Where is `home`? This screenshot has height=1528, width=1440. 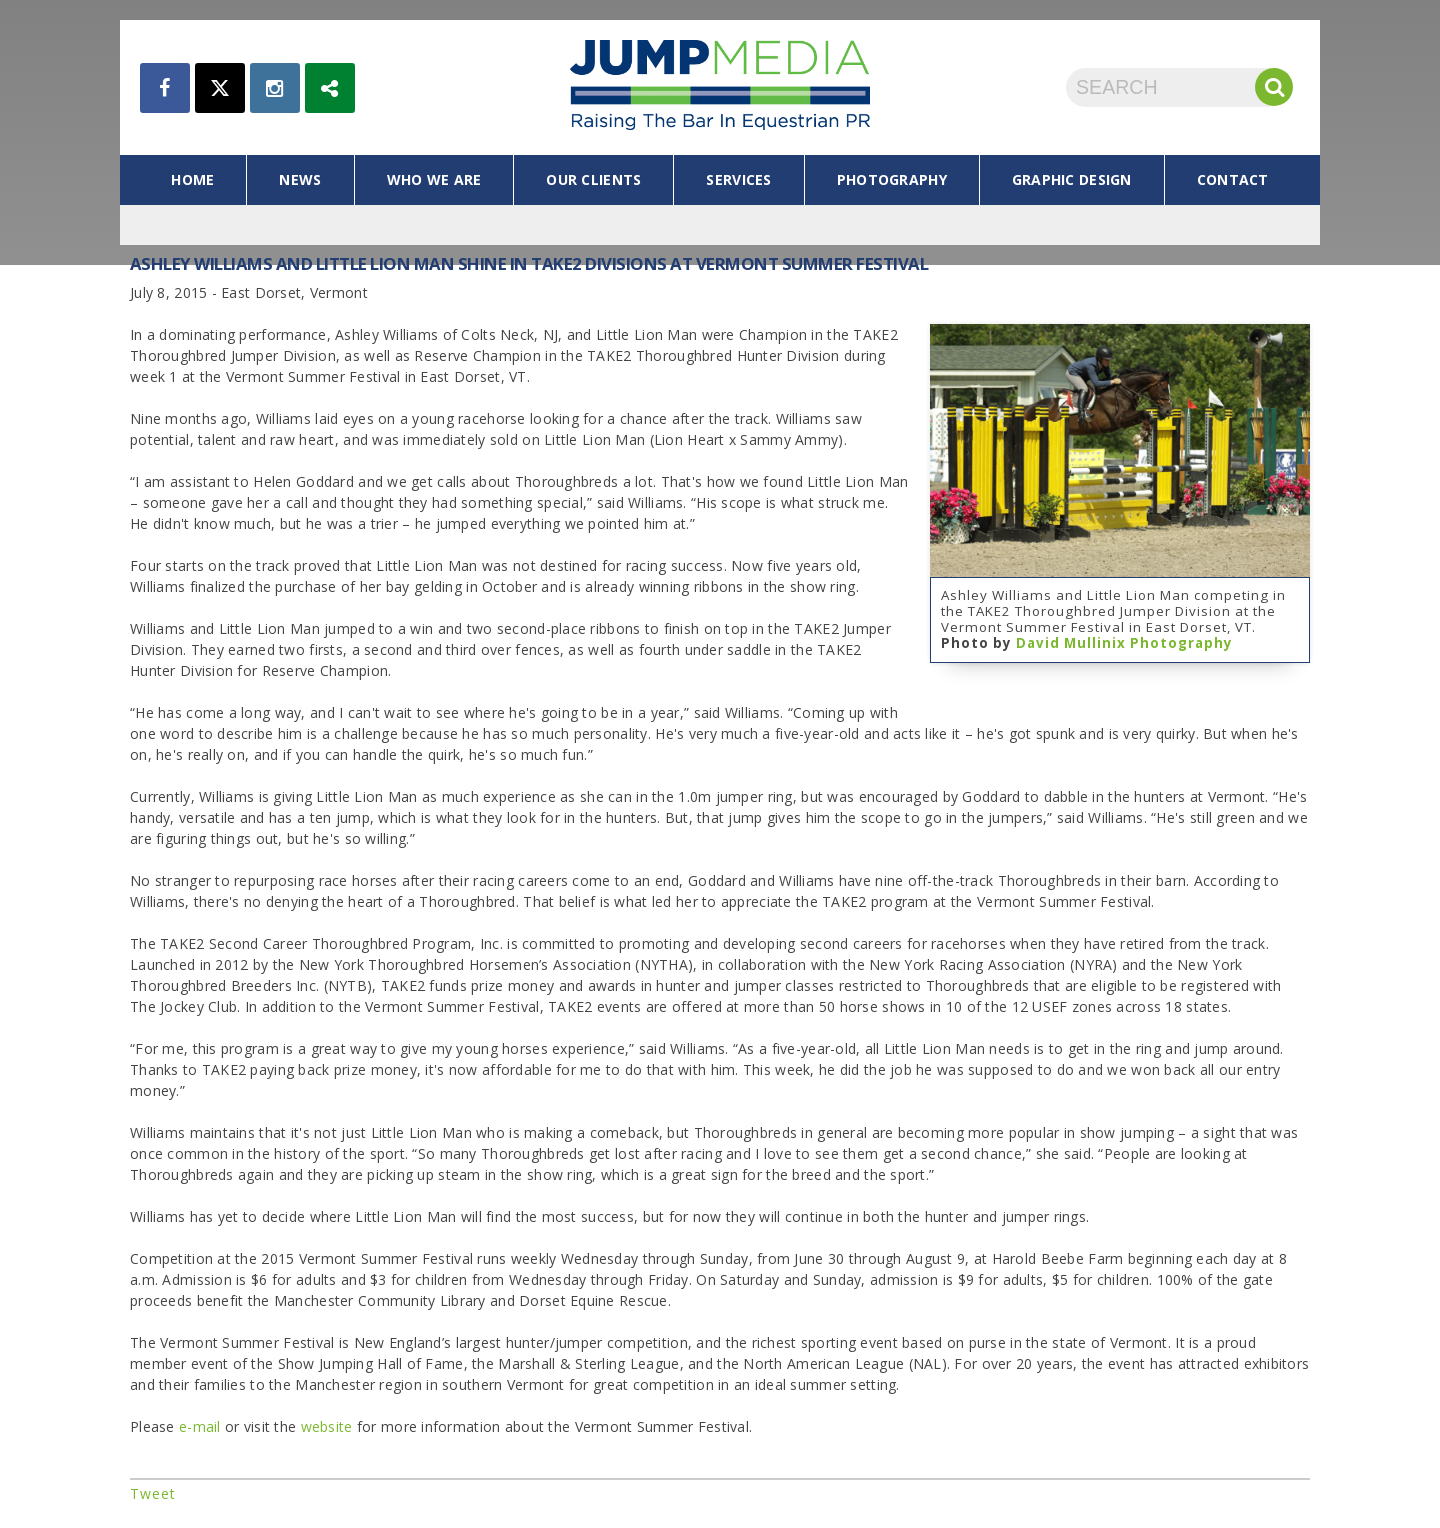 home is located at coordinates (192, 179).